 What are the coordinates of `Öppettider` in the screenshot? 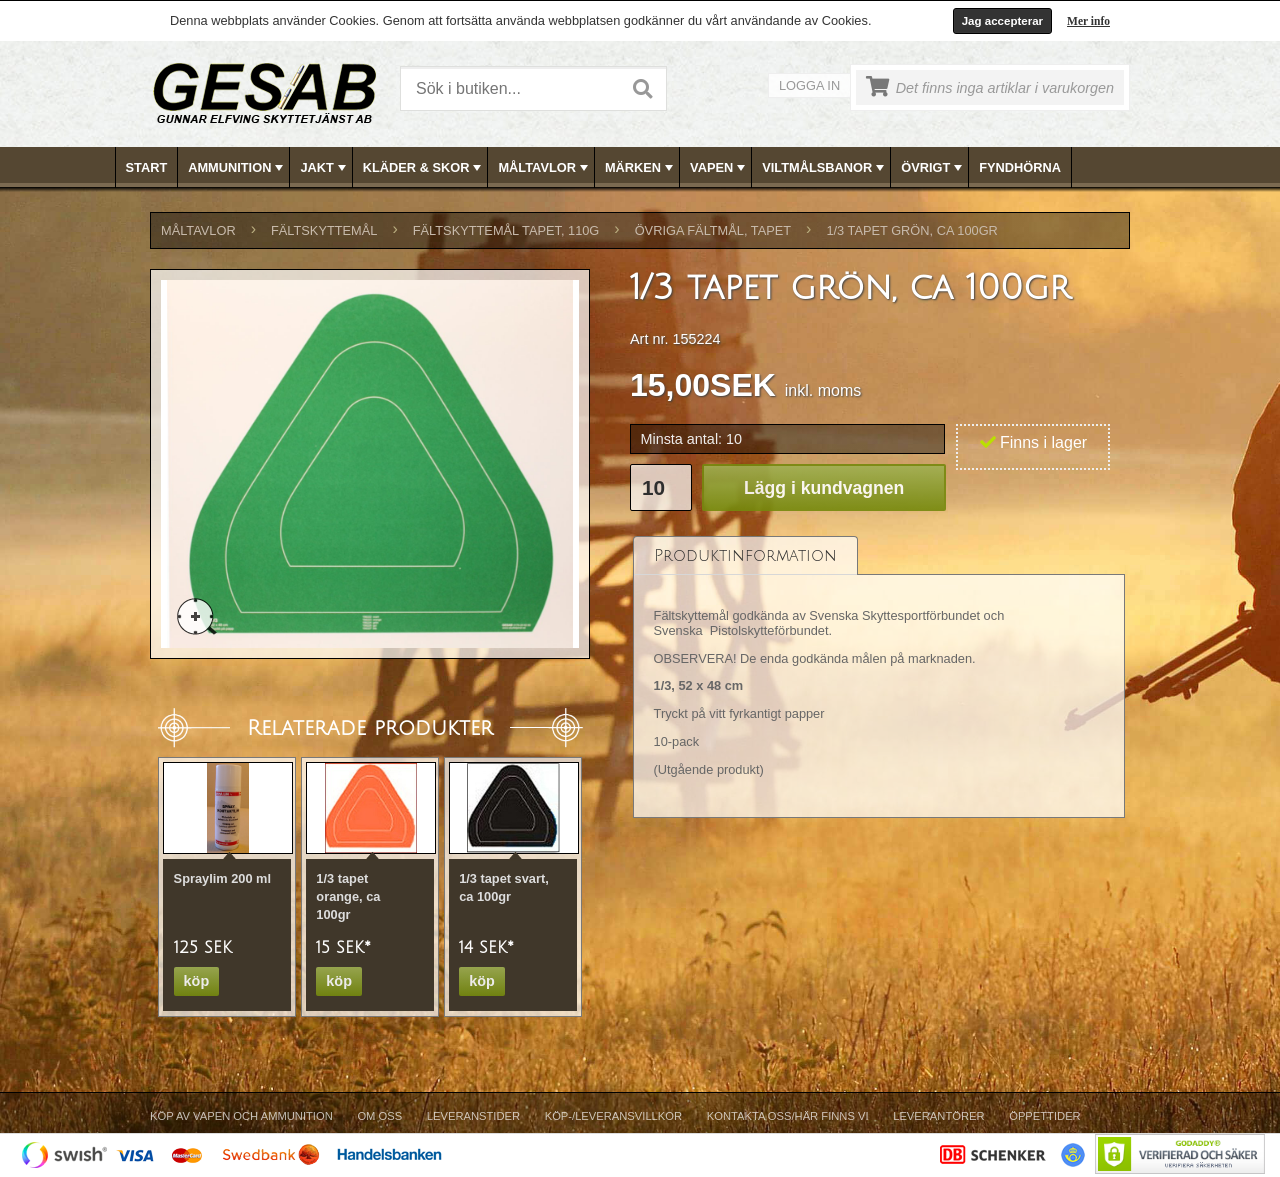 It's located at (1044, 1116).